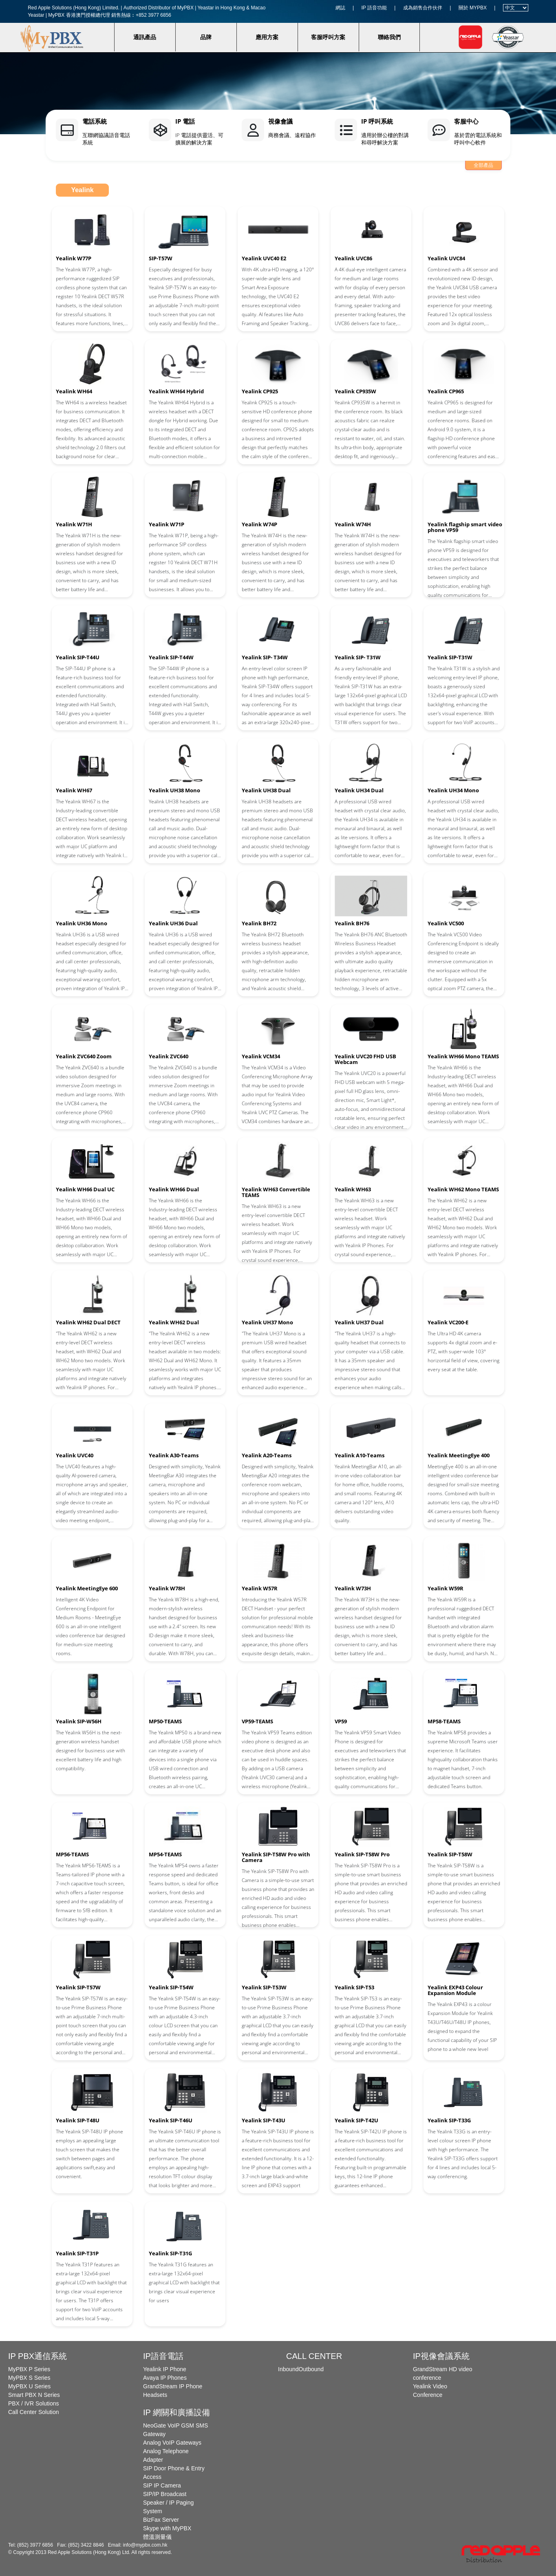  Describe the element at coordinates (77, 2253) in the screenshot. I see `Yealink SIP-T31P` at that location.